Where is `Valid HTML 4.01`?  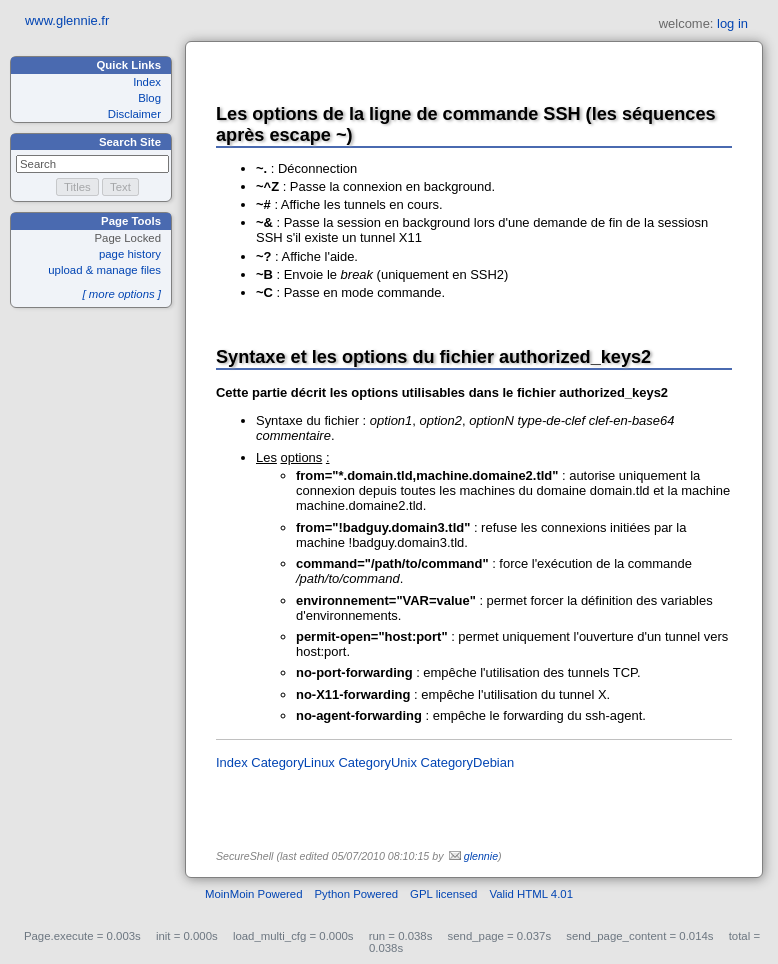
Valid HTML 4.01 is located at coordinates (531, 894).